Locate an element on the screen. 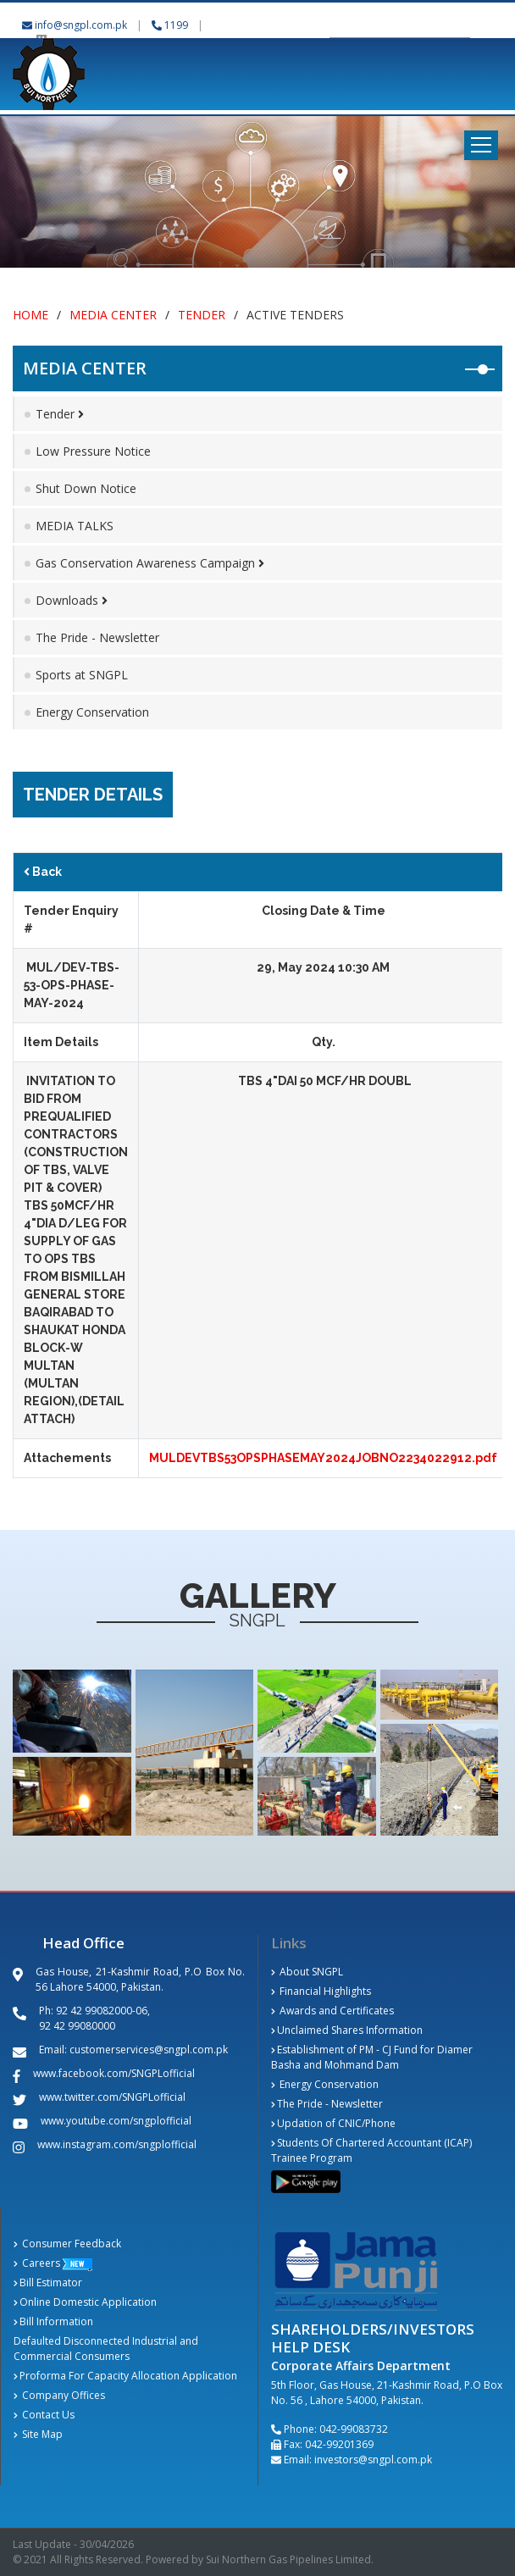  MULDEVTBS53OPSPHASEMAY2024JOBNO2234022912.pdf is located at coordinates (323, 1458).